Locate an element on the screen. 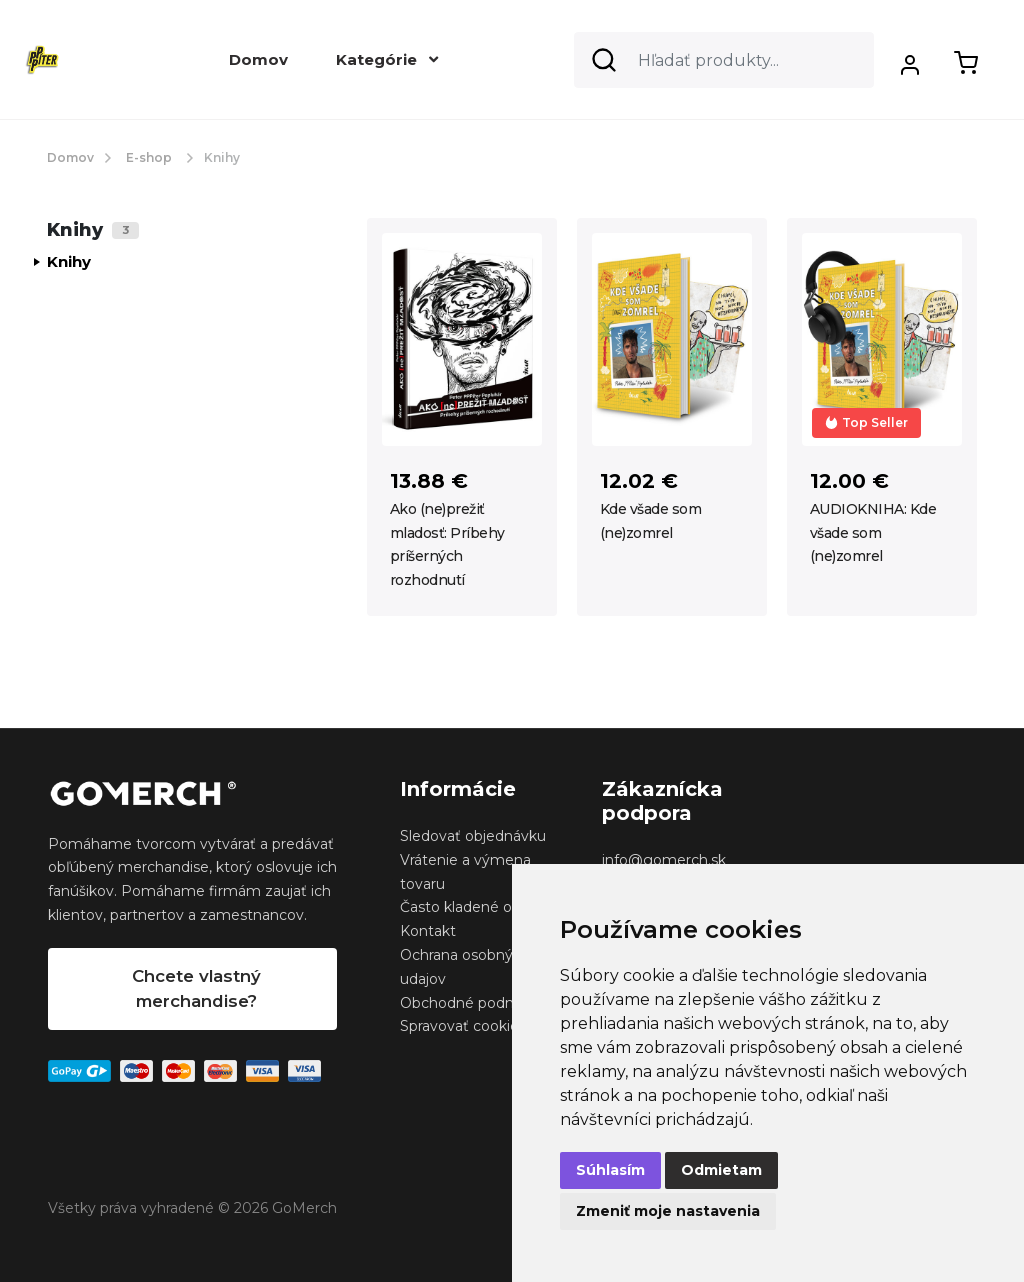 Image resolution: width=1024 pixels, height=1282 pixels. [Search] is located at coordinates (724, 60).